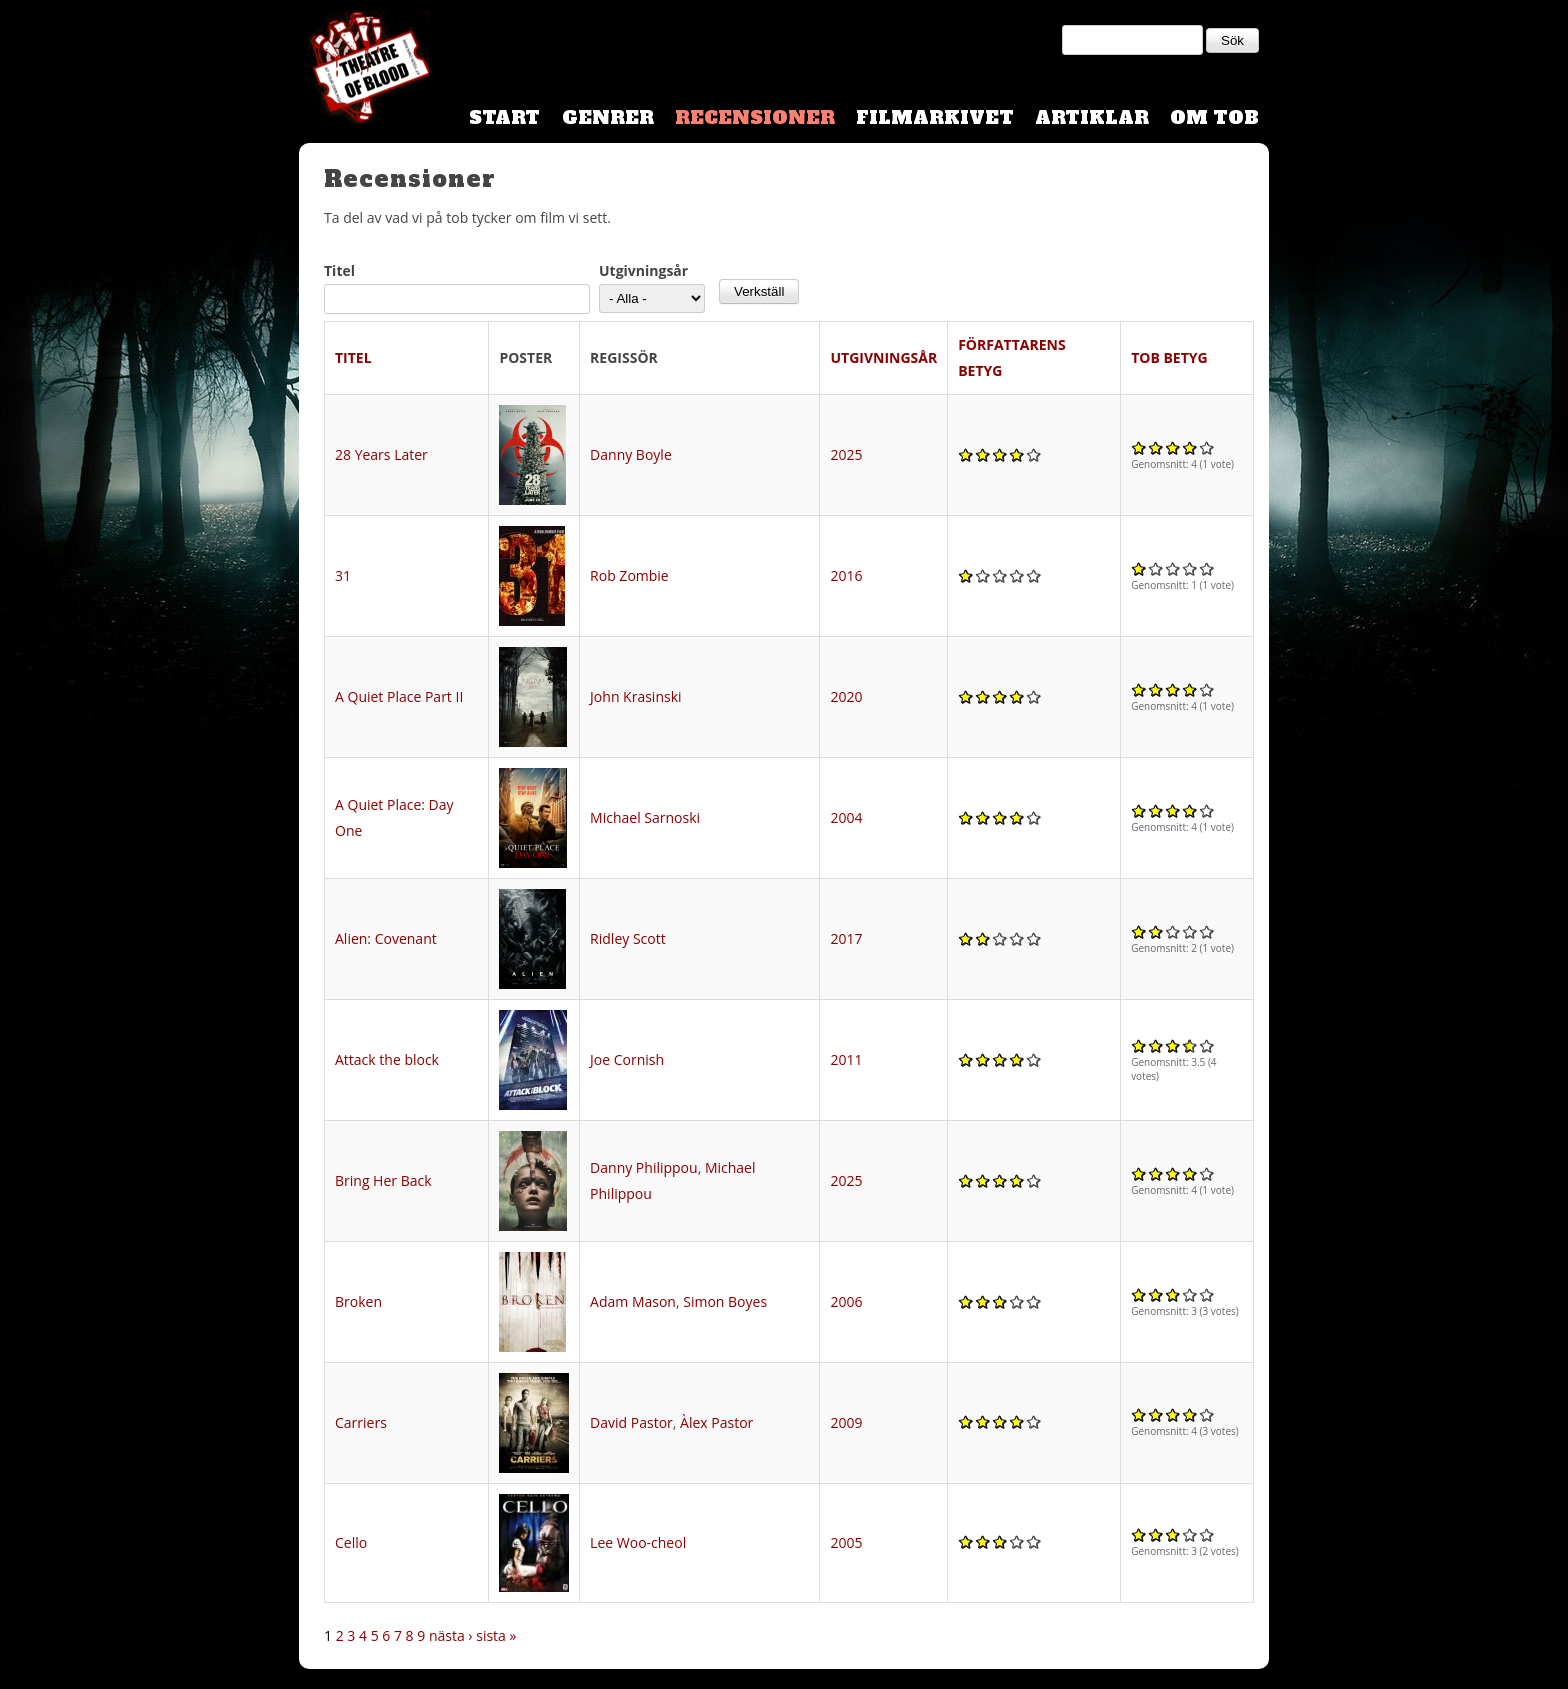 The width and height of the screenshot is (1568, 1689). I want to click on 2016, so click(846, 575).